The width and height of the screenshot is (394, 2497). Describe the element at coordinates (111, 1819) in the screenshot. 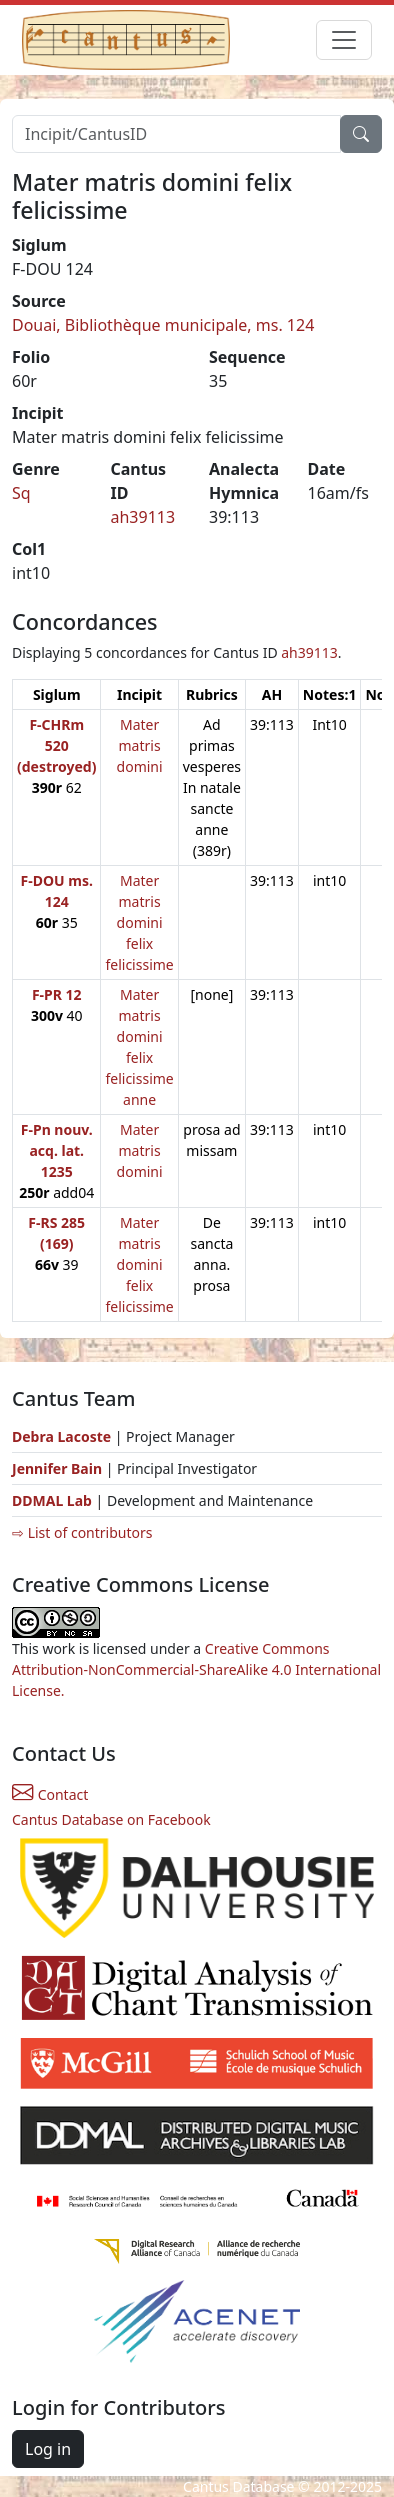

I see `Cantus Database on Facebook` at that location.